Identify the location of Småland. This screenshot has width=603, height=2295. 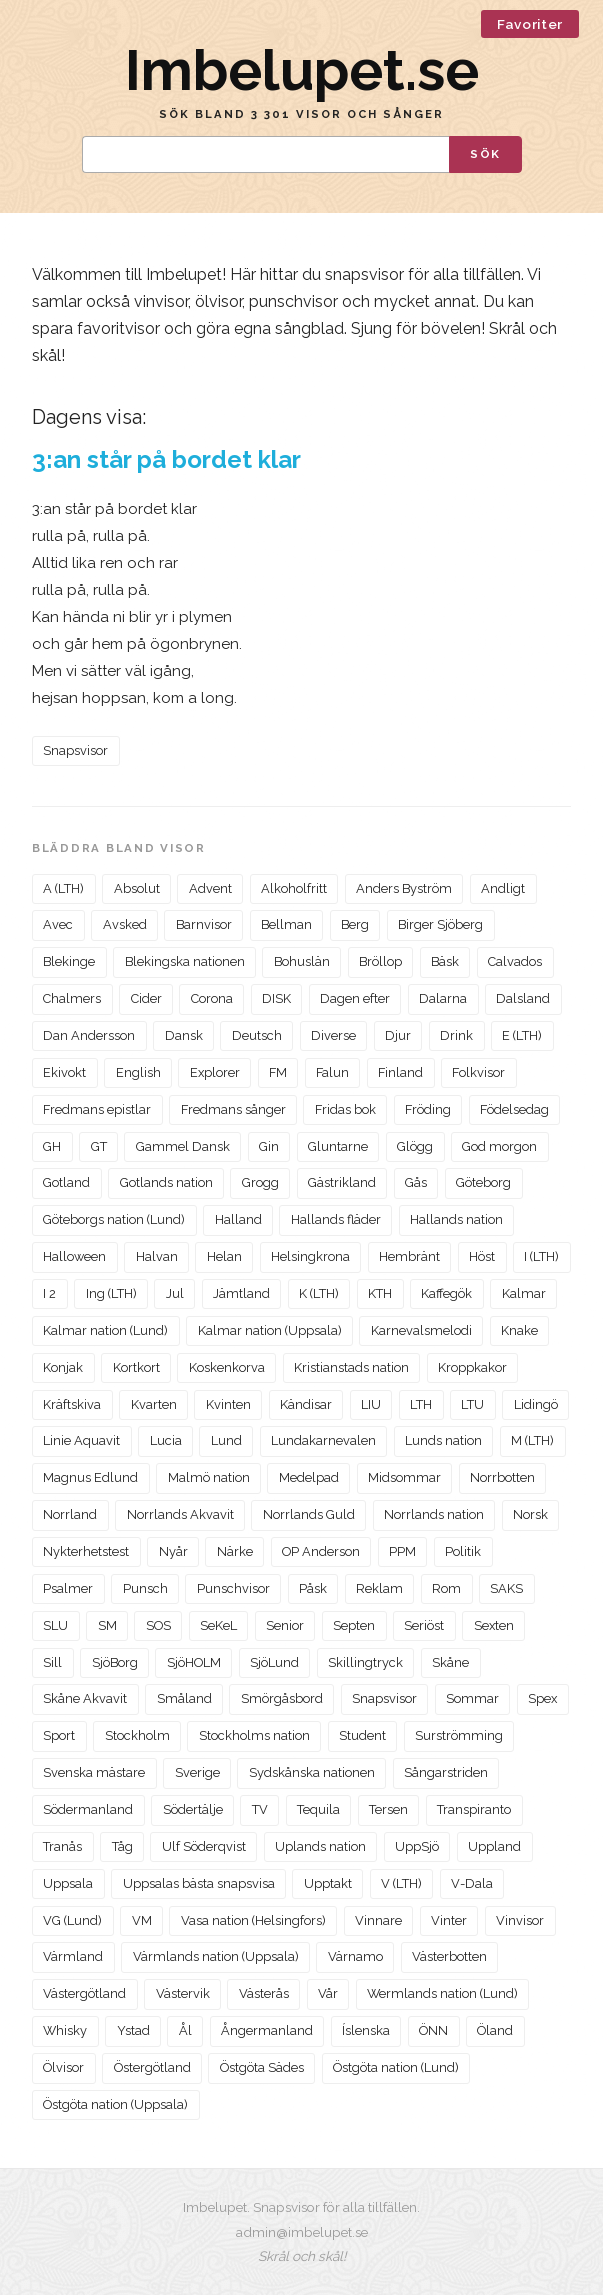
(184, 1698).